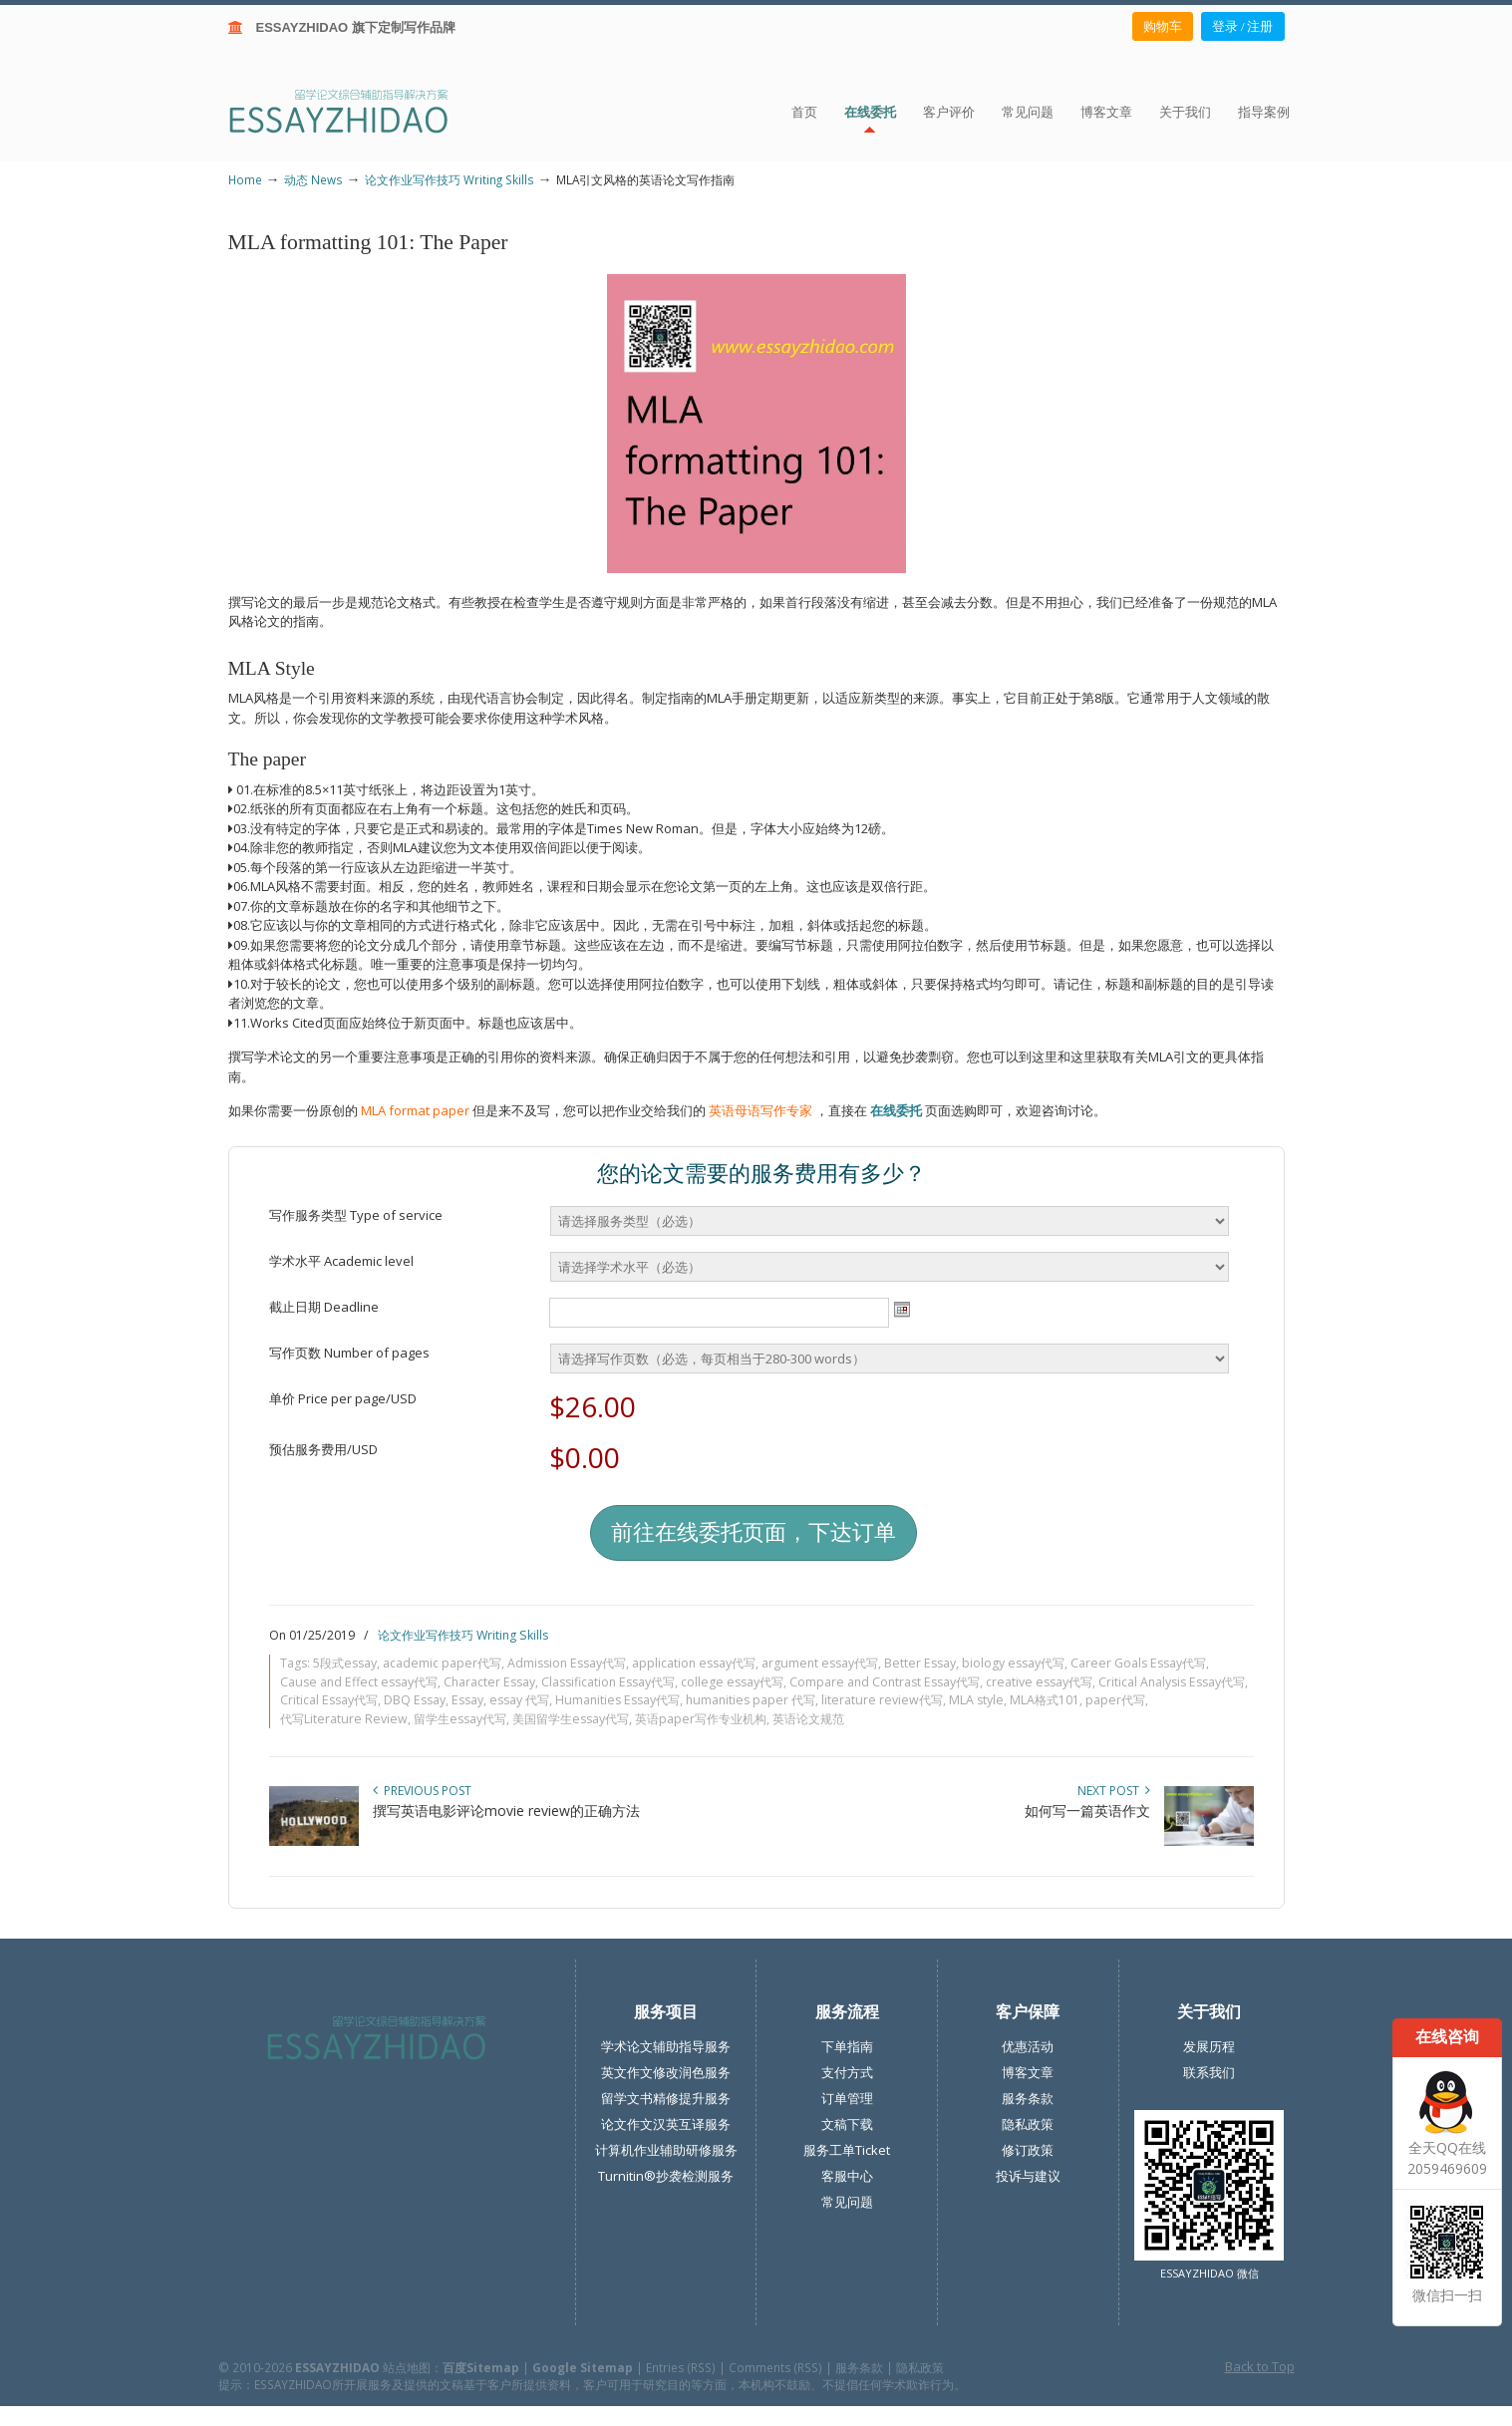  I want to click on Better Essay, so click(920, 1663).